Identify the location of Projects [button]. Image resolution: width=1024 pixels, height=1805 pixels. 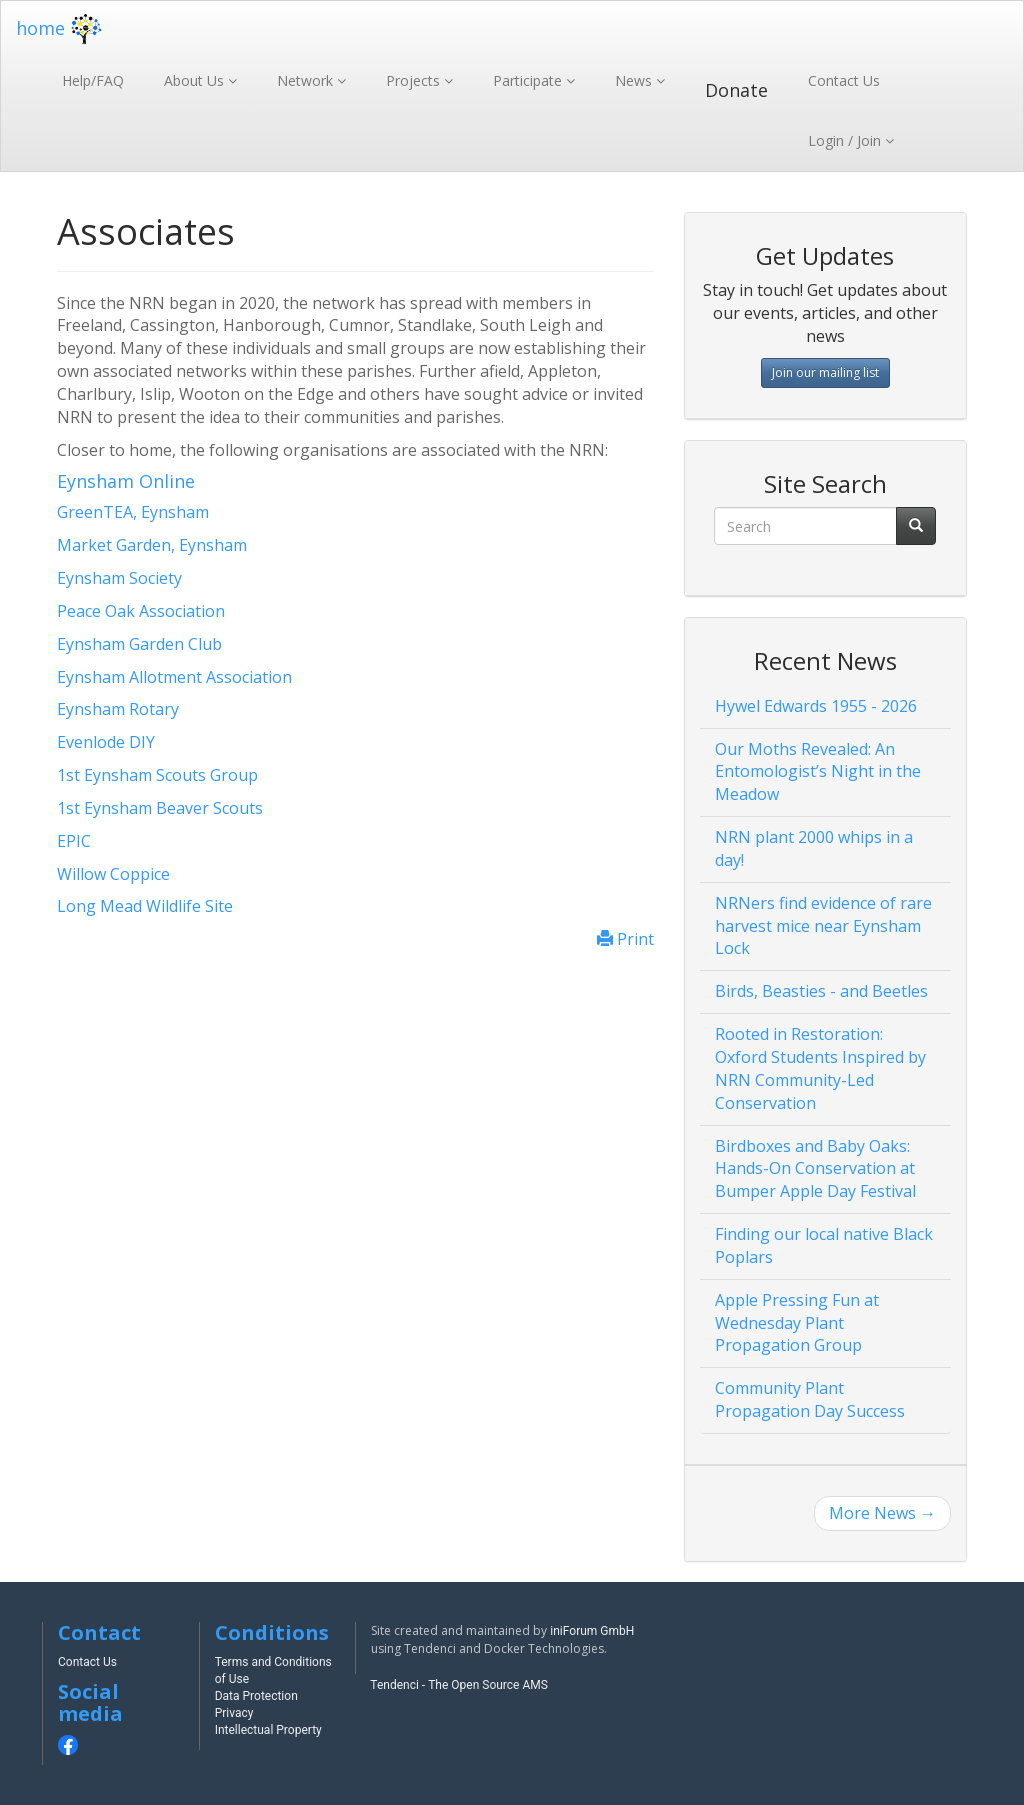
(415, 80).